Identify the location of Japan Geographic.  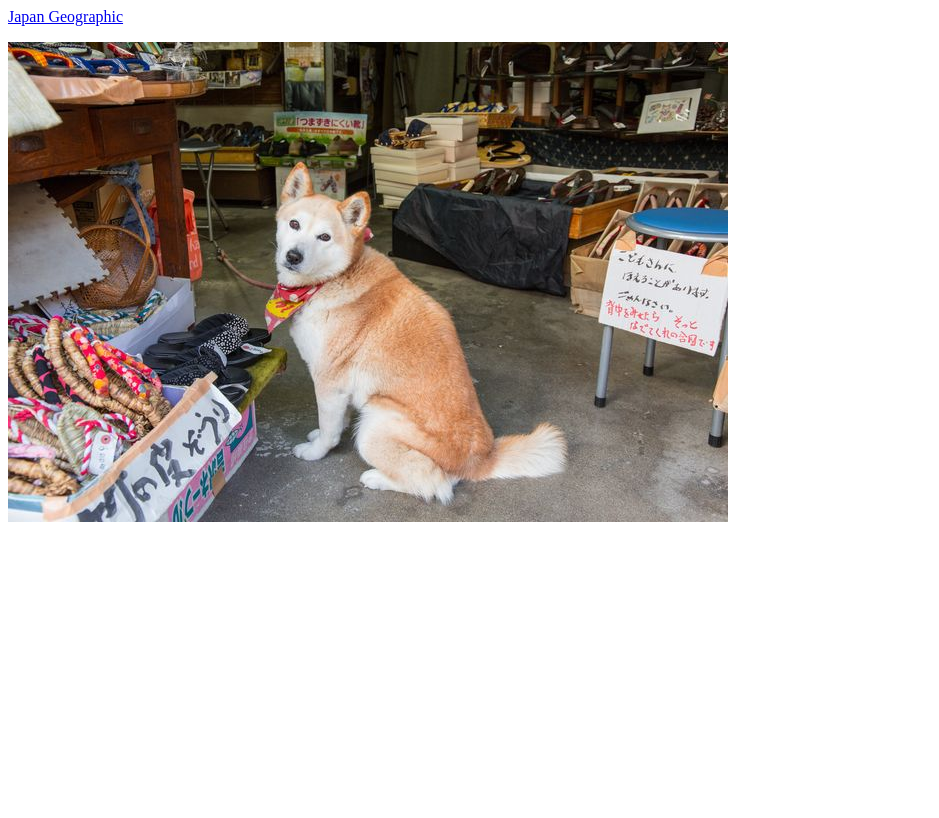
(65, 16).